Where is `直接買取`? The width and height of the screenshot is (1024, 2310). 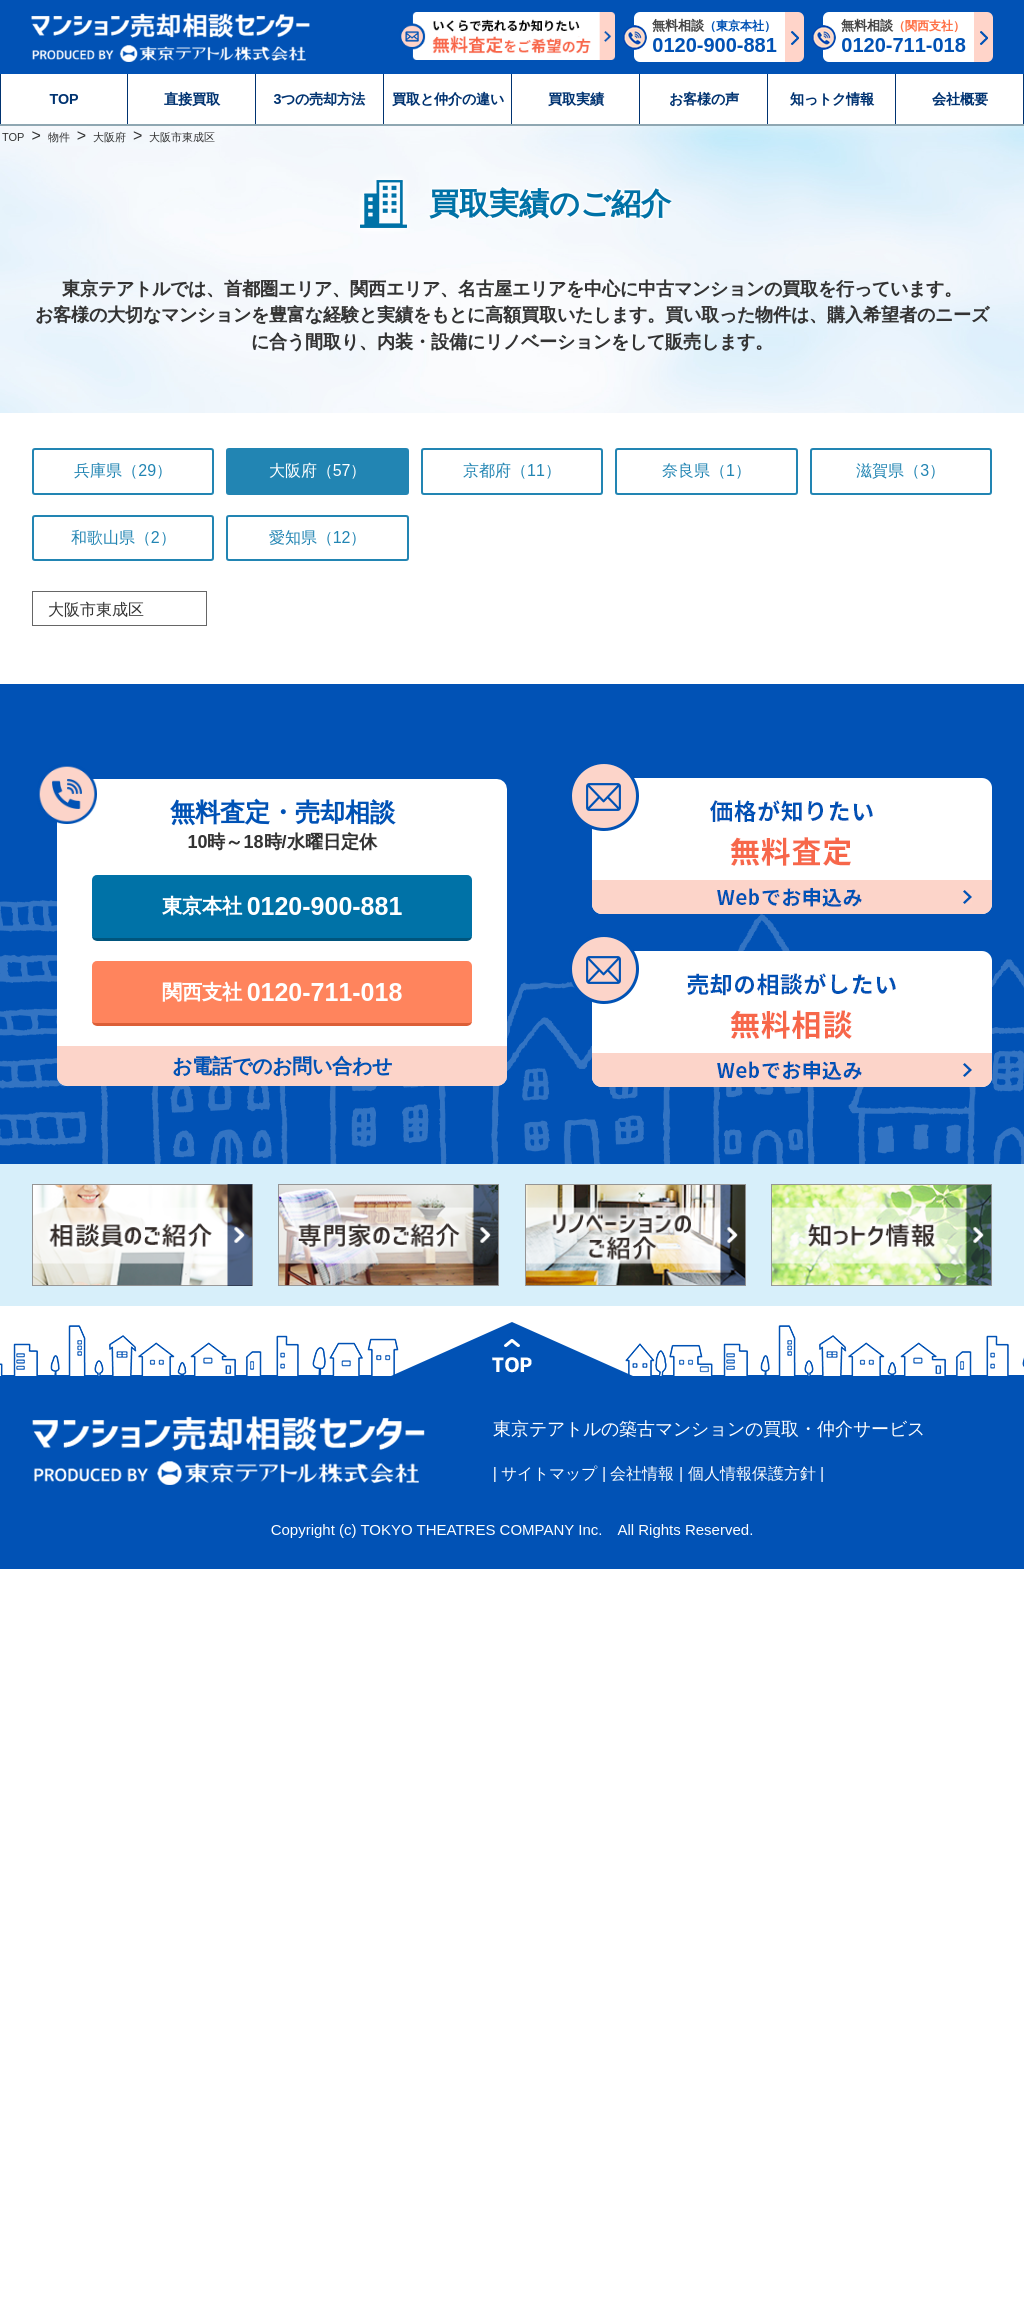 直接買取 is located at coordinates (192, 99).